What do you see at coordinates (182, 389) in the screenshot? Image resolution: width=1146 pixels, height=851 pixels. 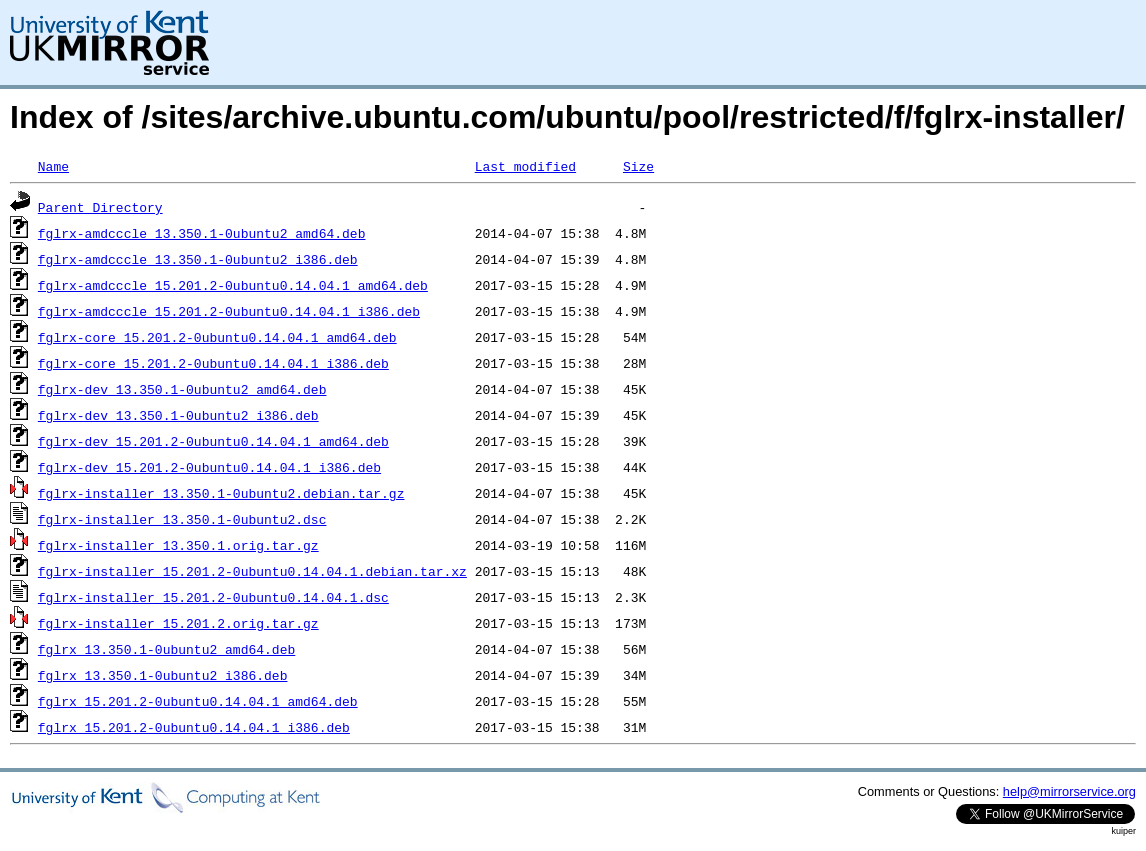 I see `fglrx-dev_13.350.1-0ubuntu2_amd64.deb` at bounding box center [182, 389].